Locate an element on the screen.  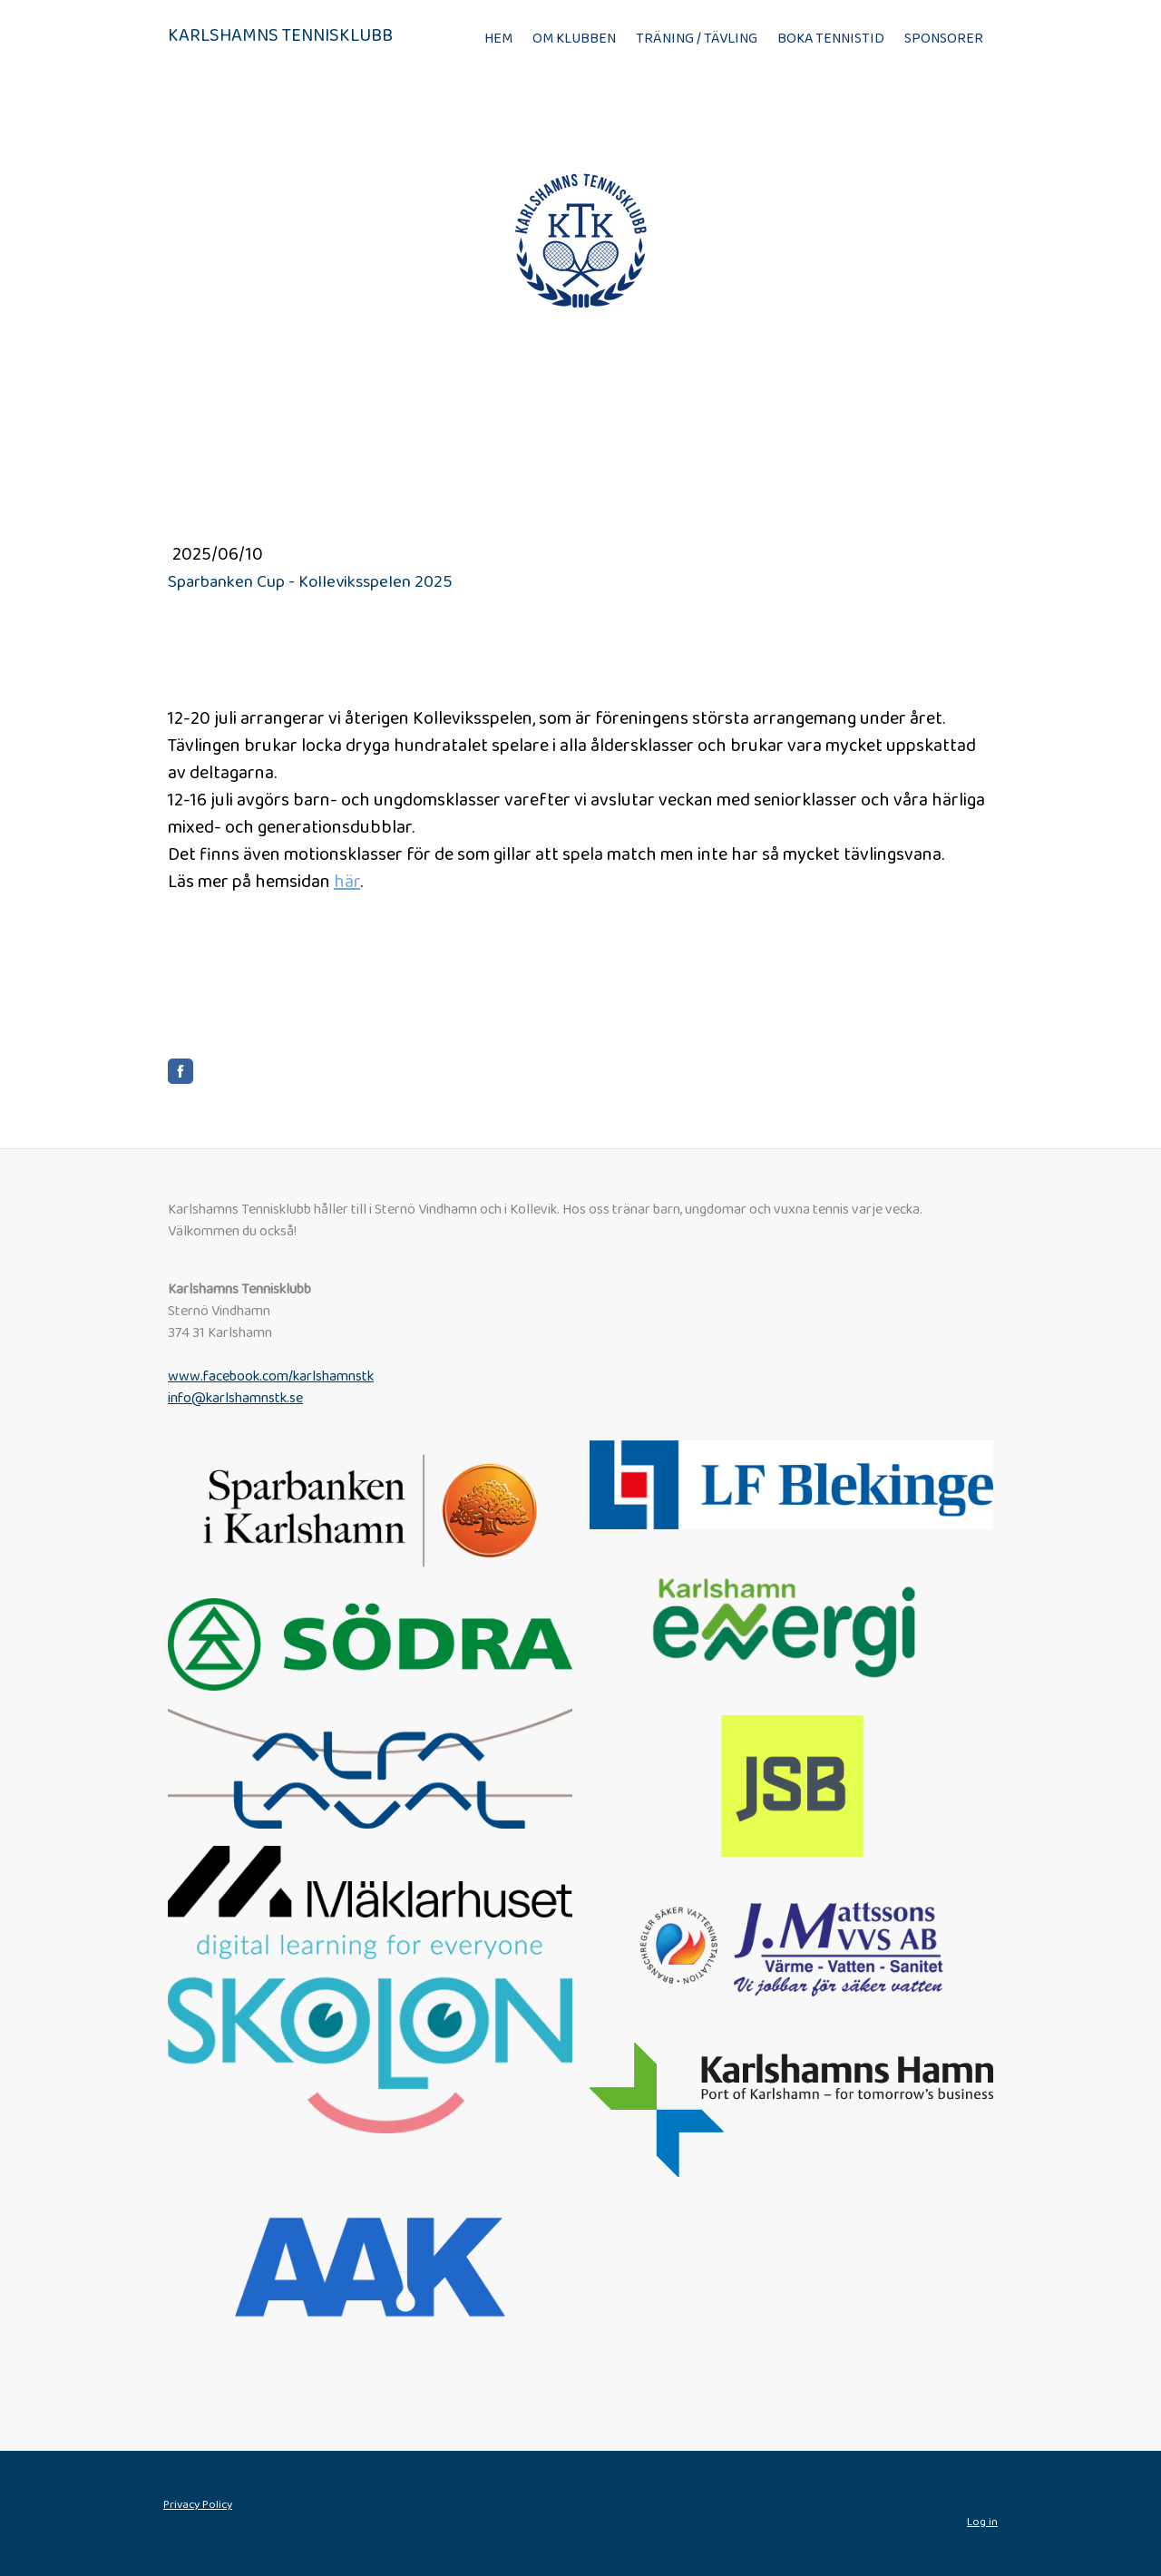
www.facebook.com/karlshamnstk is located at coordinates (271, 1376).